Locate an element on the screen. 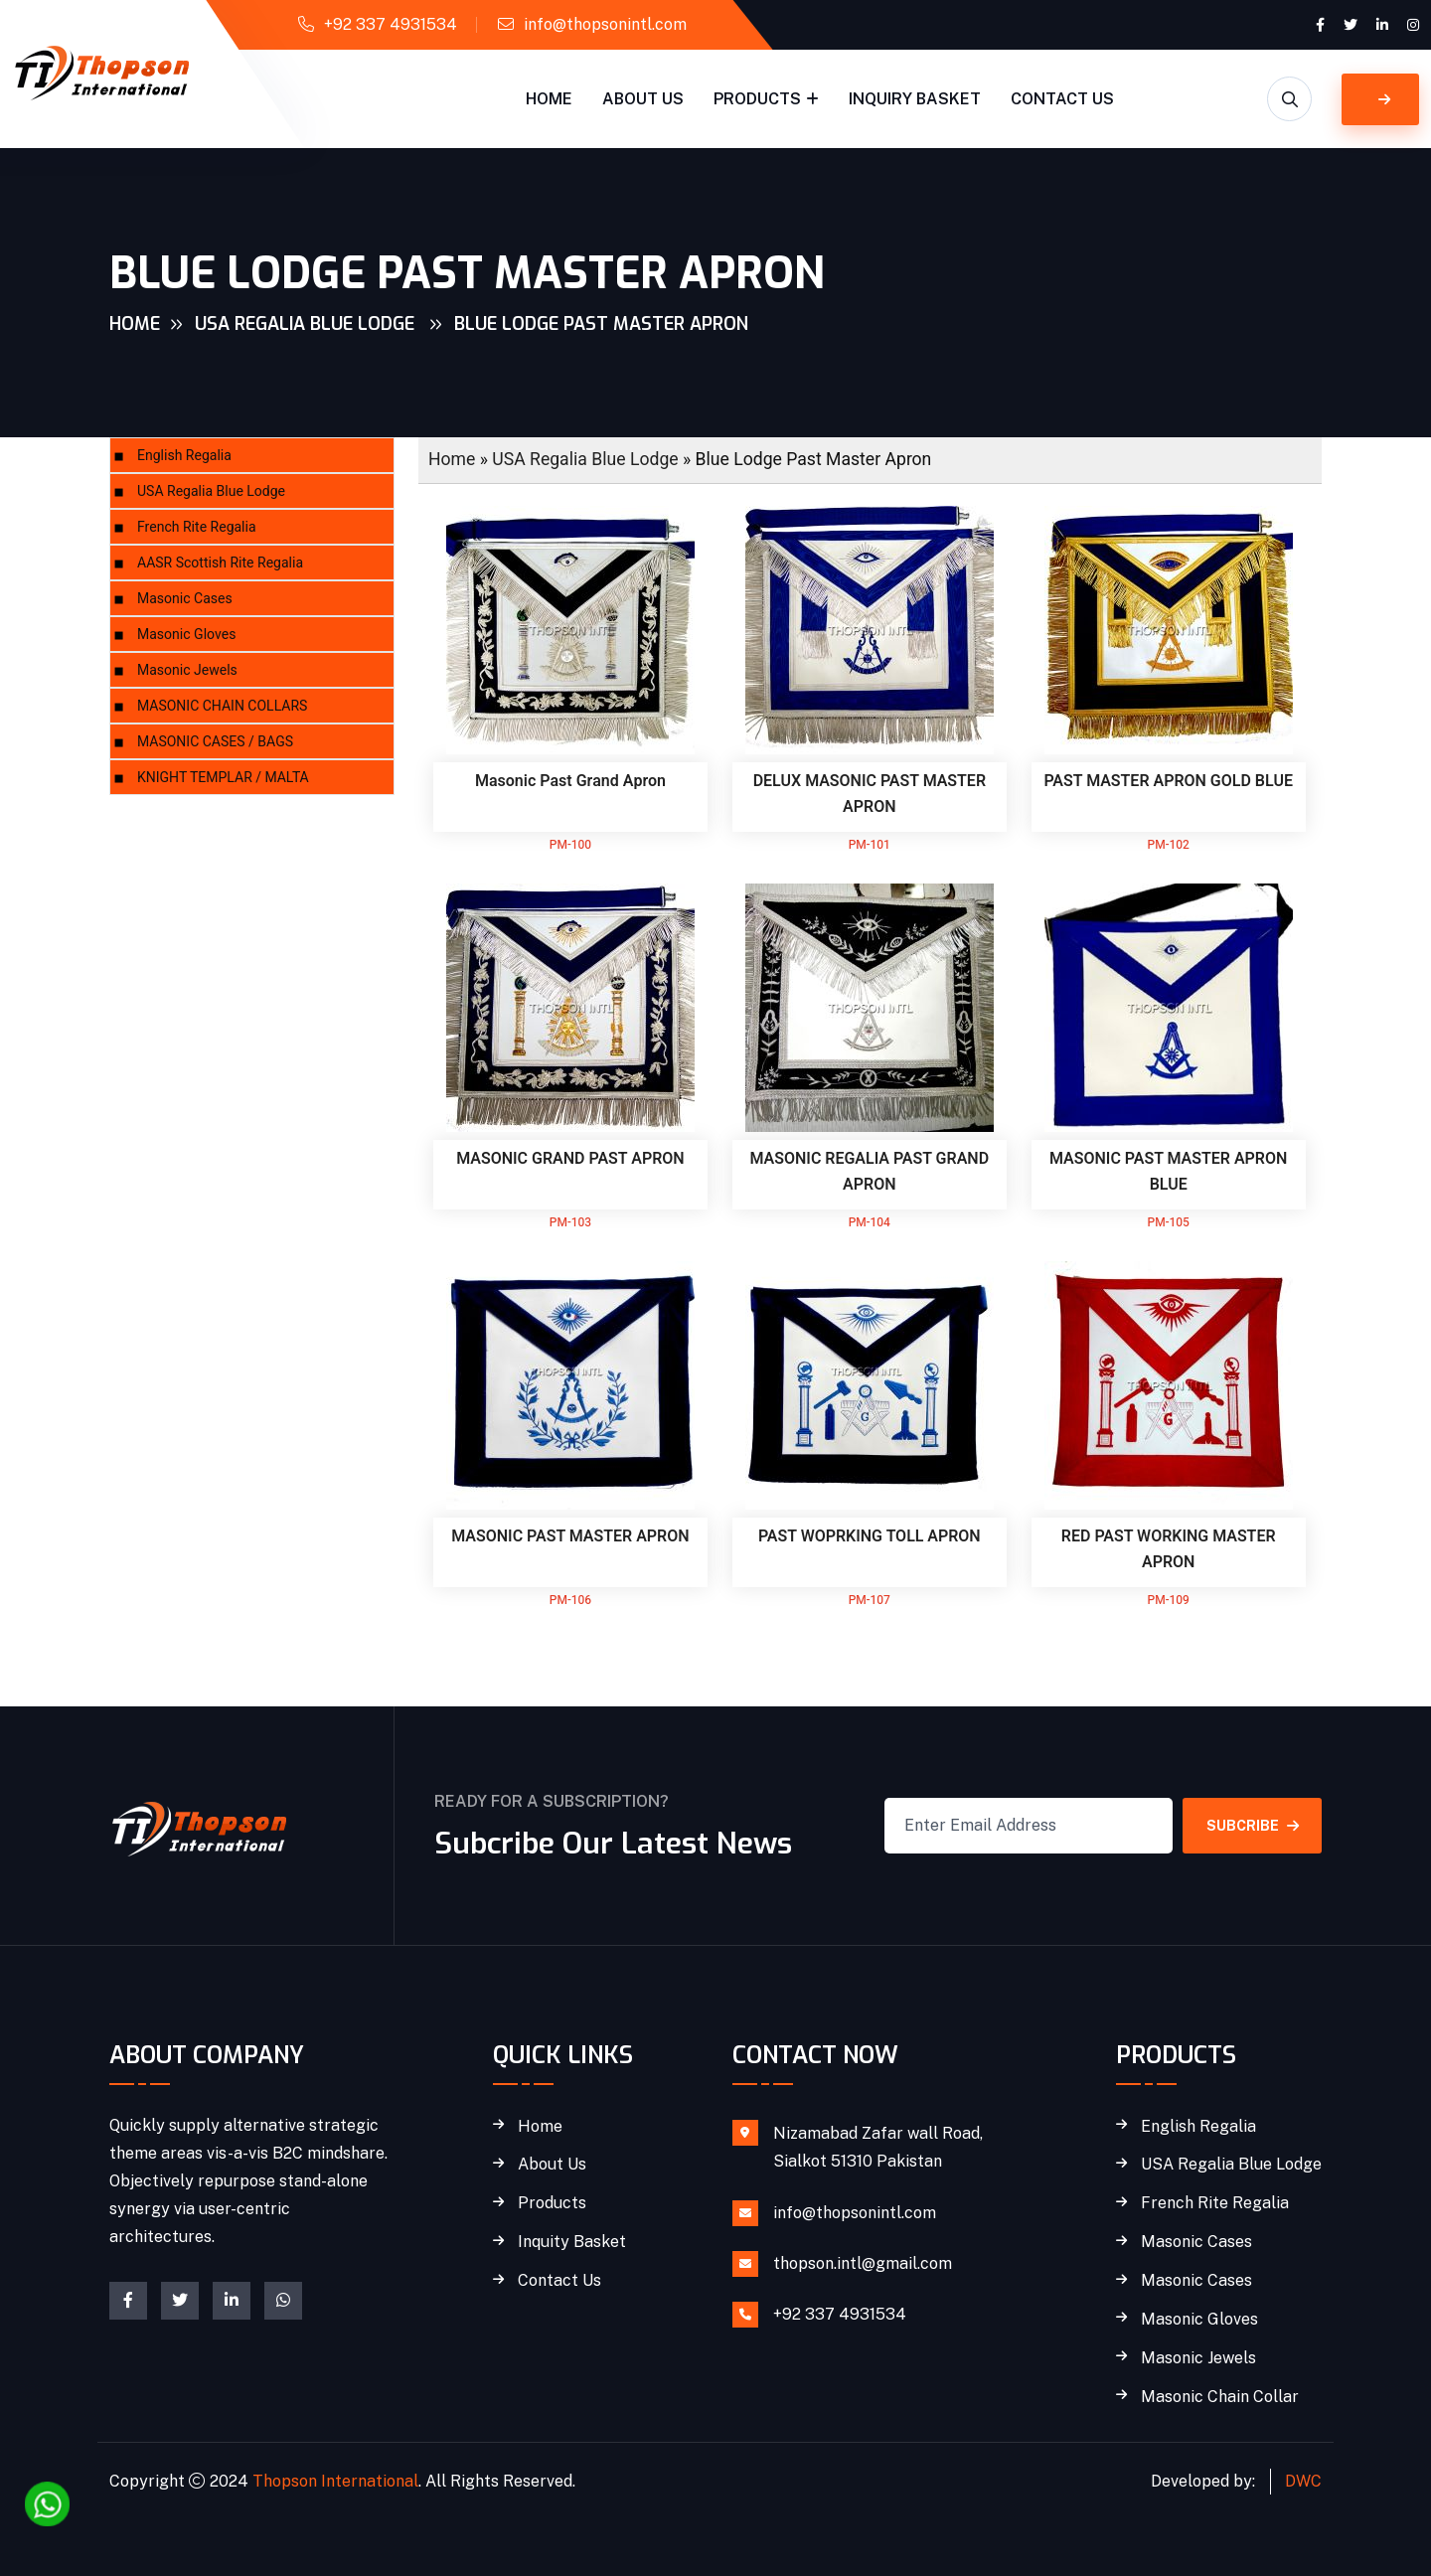 This screenshot has width=1431, height=2576. Masonic Past Grand Apron is located at coordinates (570, 781).